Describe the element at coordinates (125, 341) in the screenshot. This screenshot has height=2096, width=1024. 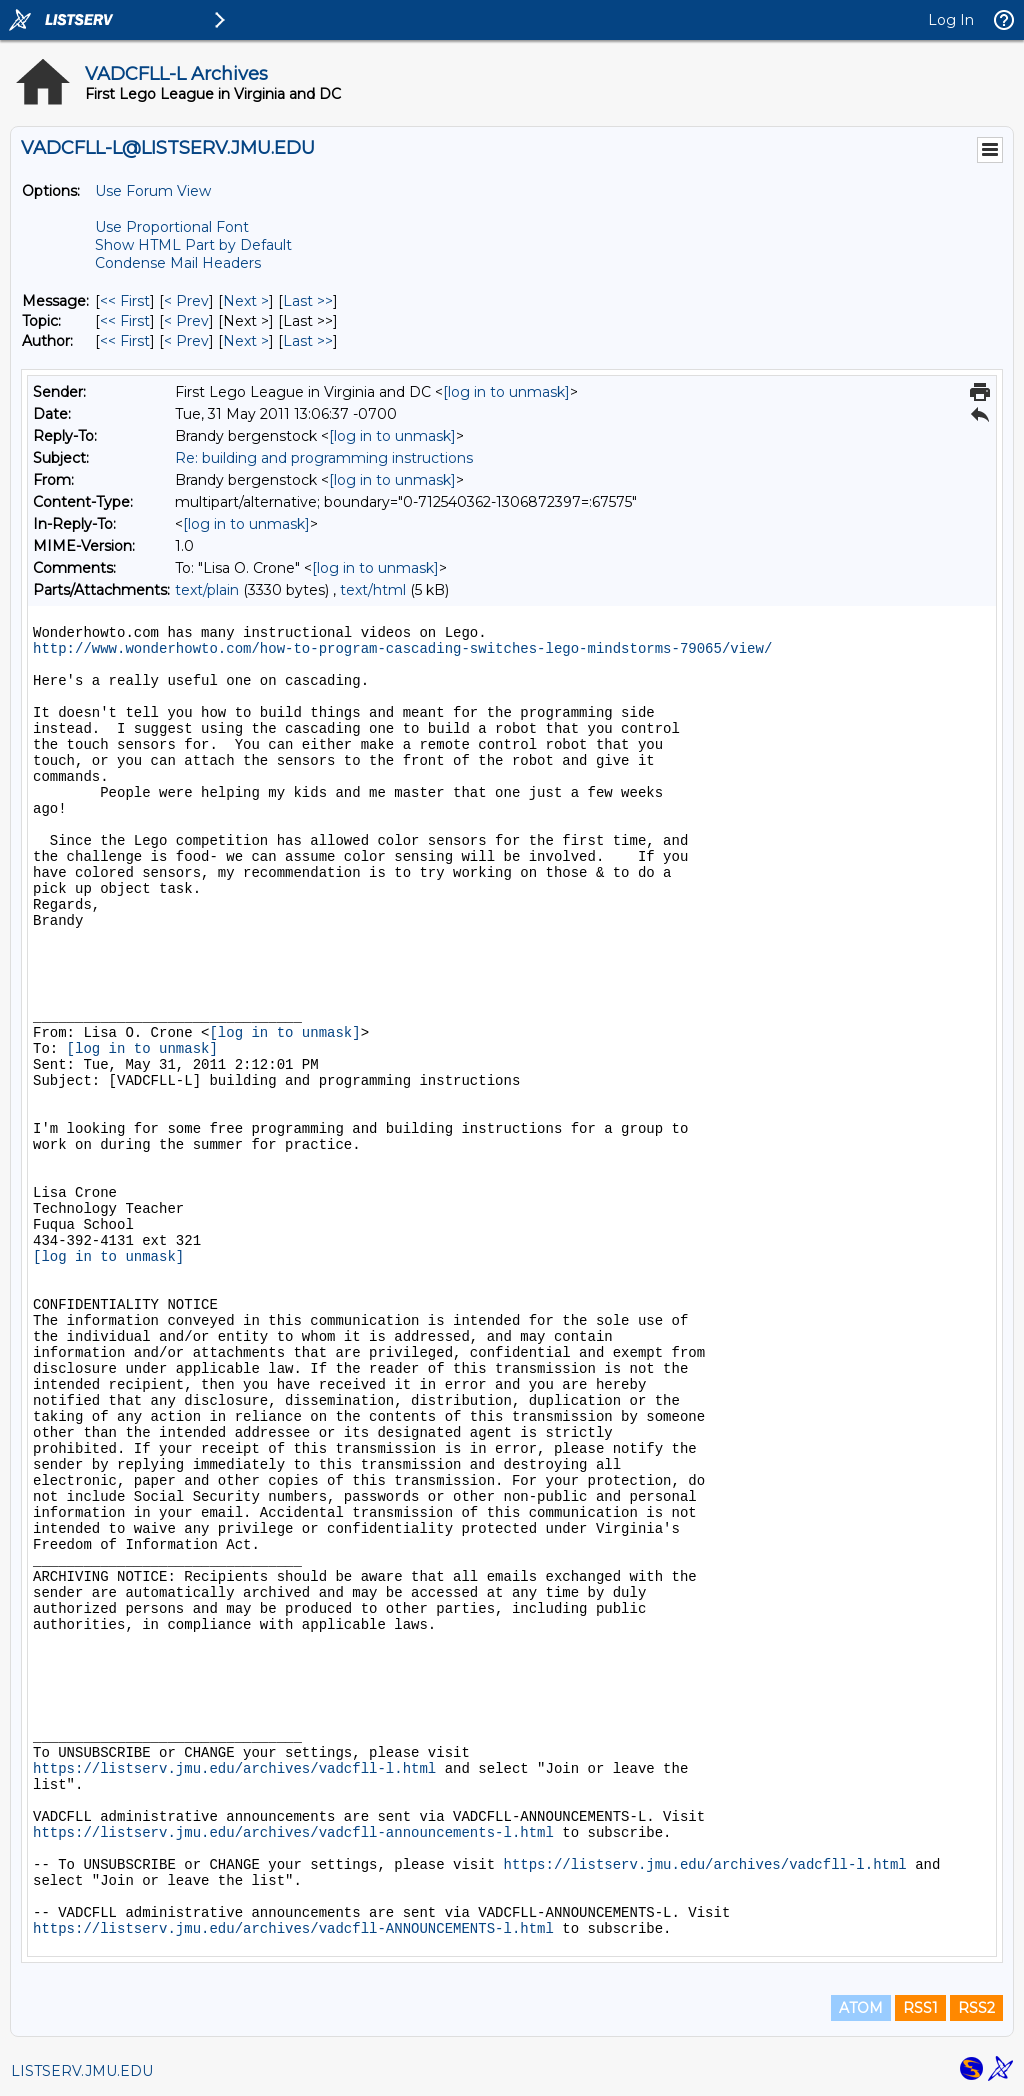
I see `<< First [First Message By Author]` at that location.